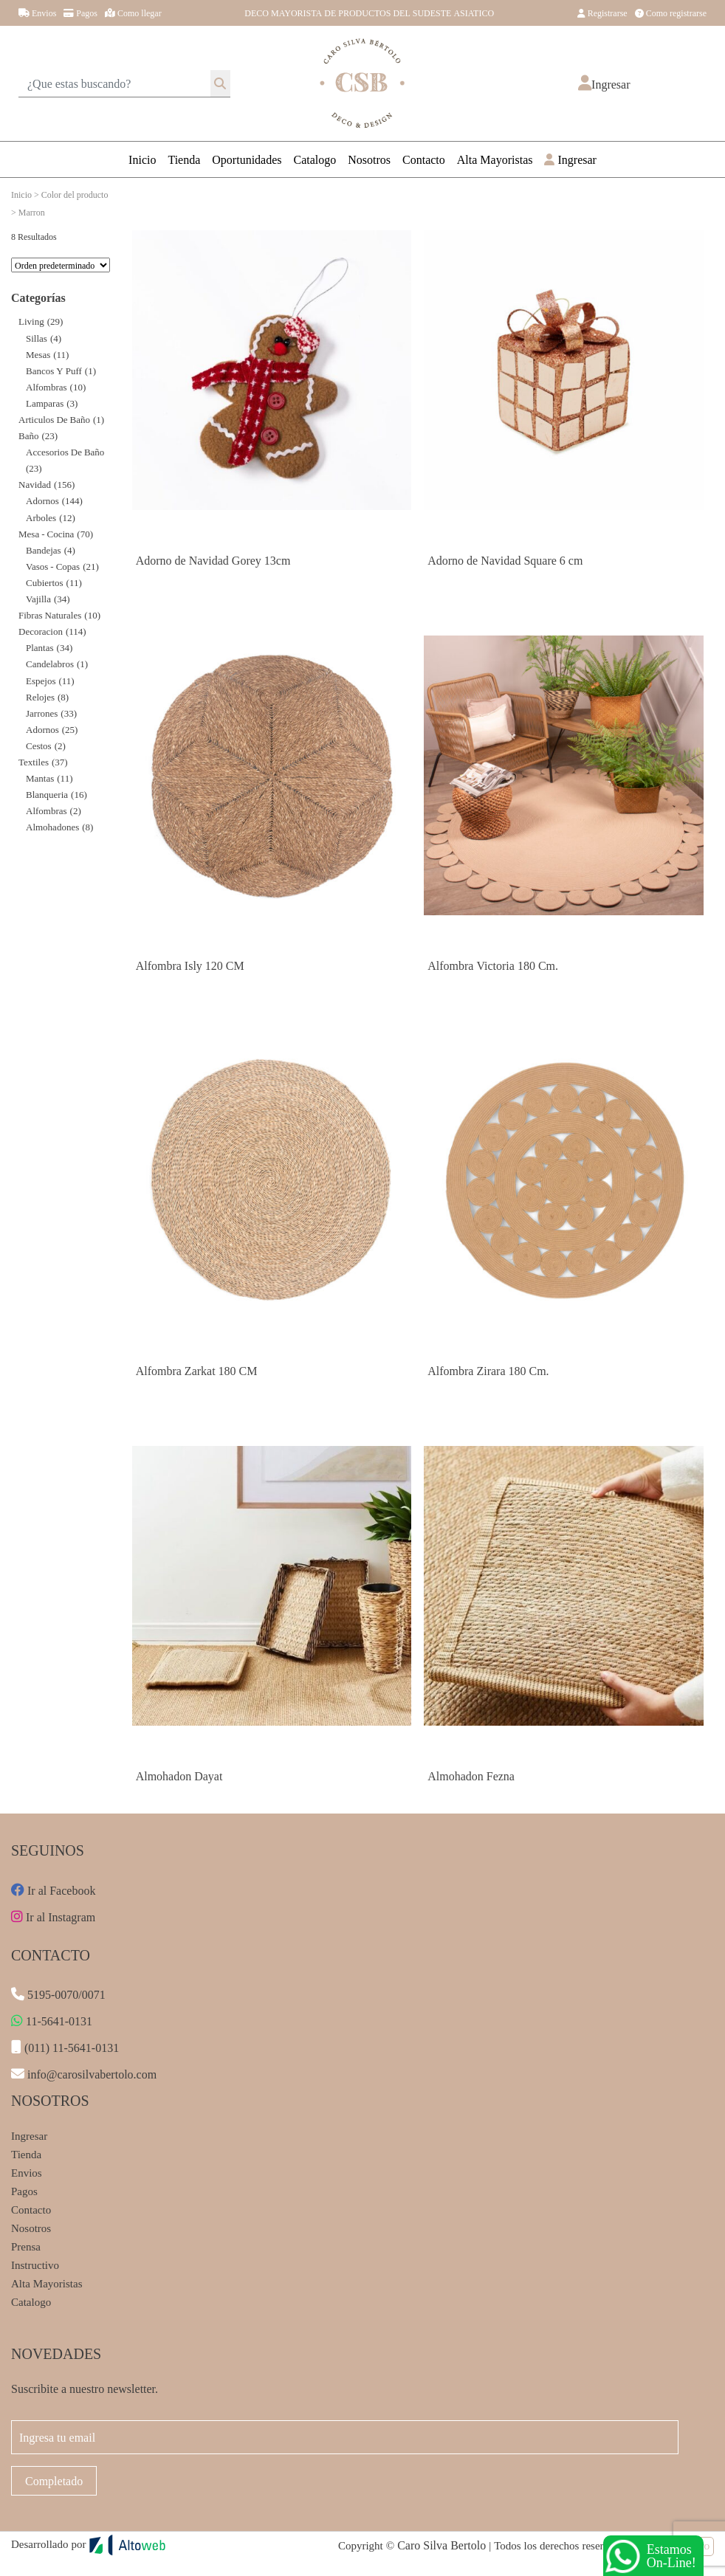 This screenshot has height=2576, width=725. I want to click on Prensa, so click(26, 2246).